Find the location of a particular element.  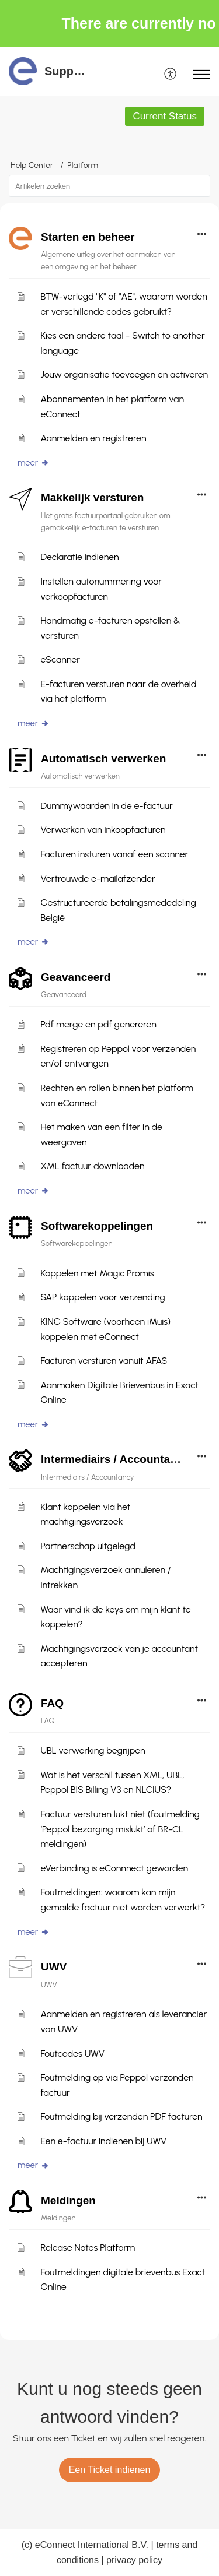

Geavanceerd is located at coordinates (75, 977).